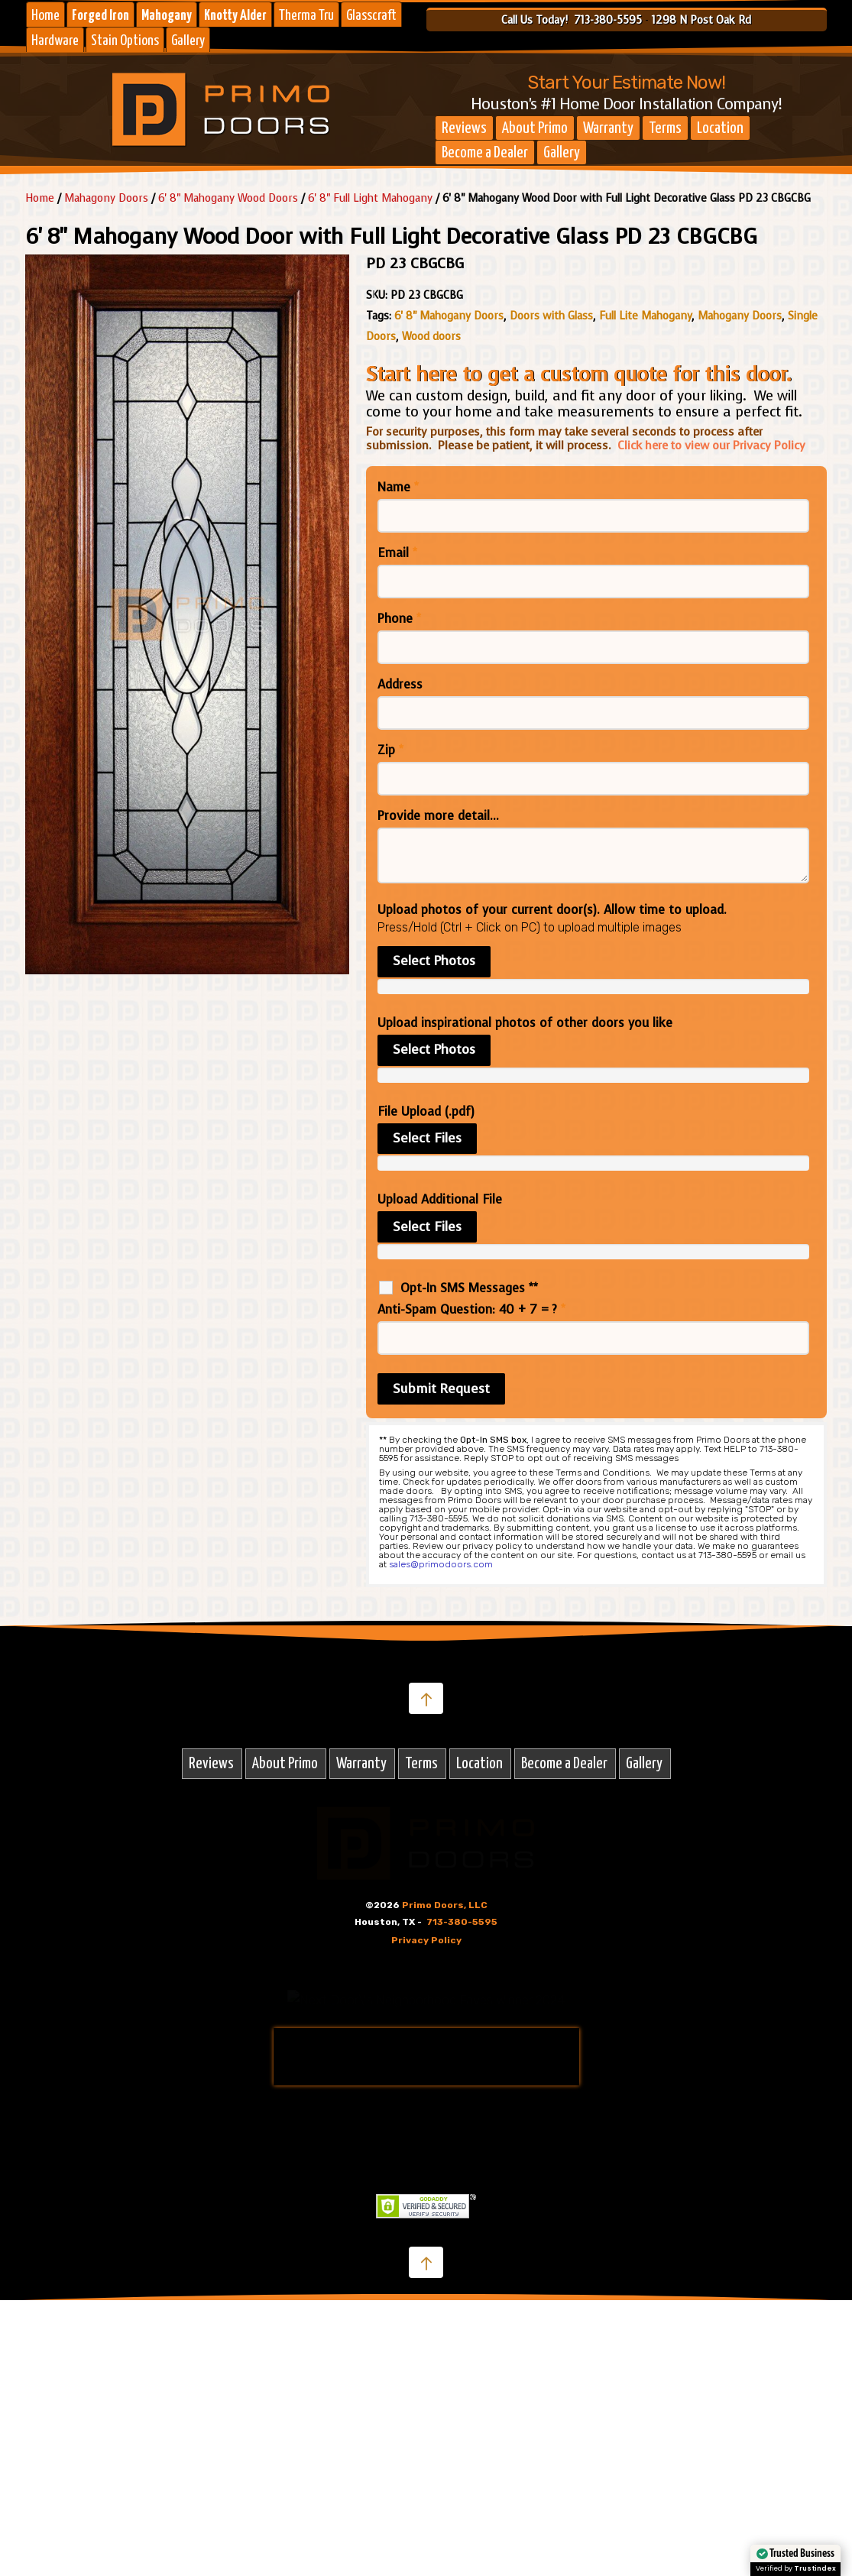  I want to click on sales@primodoors.com, so click(441, 1564).